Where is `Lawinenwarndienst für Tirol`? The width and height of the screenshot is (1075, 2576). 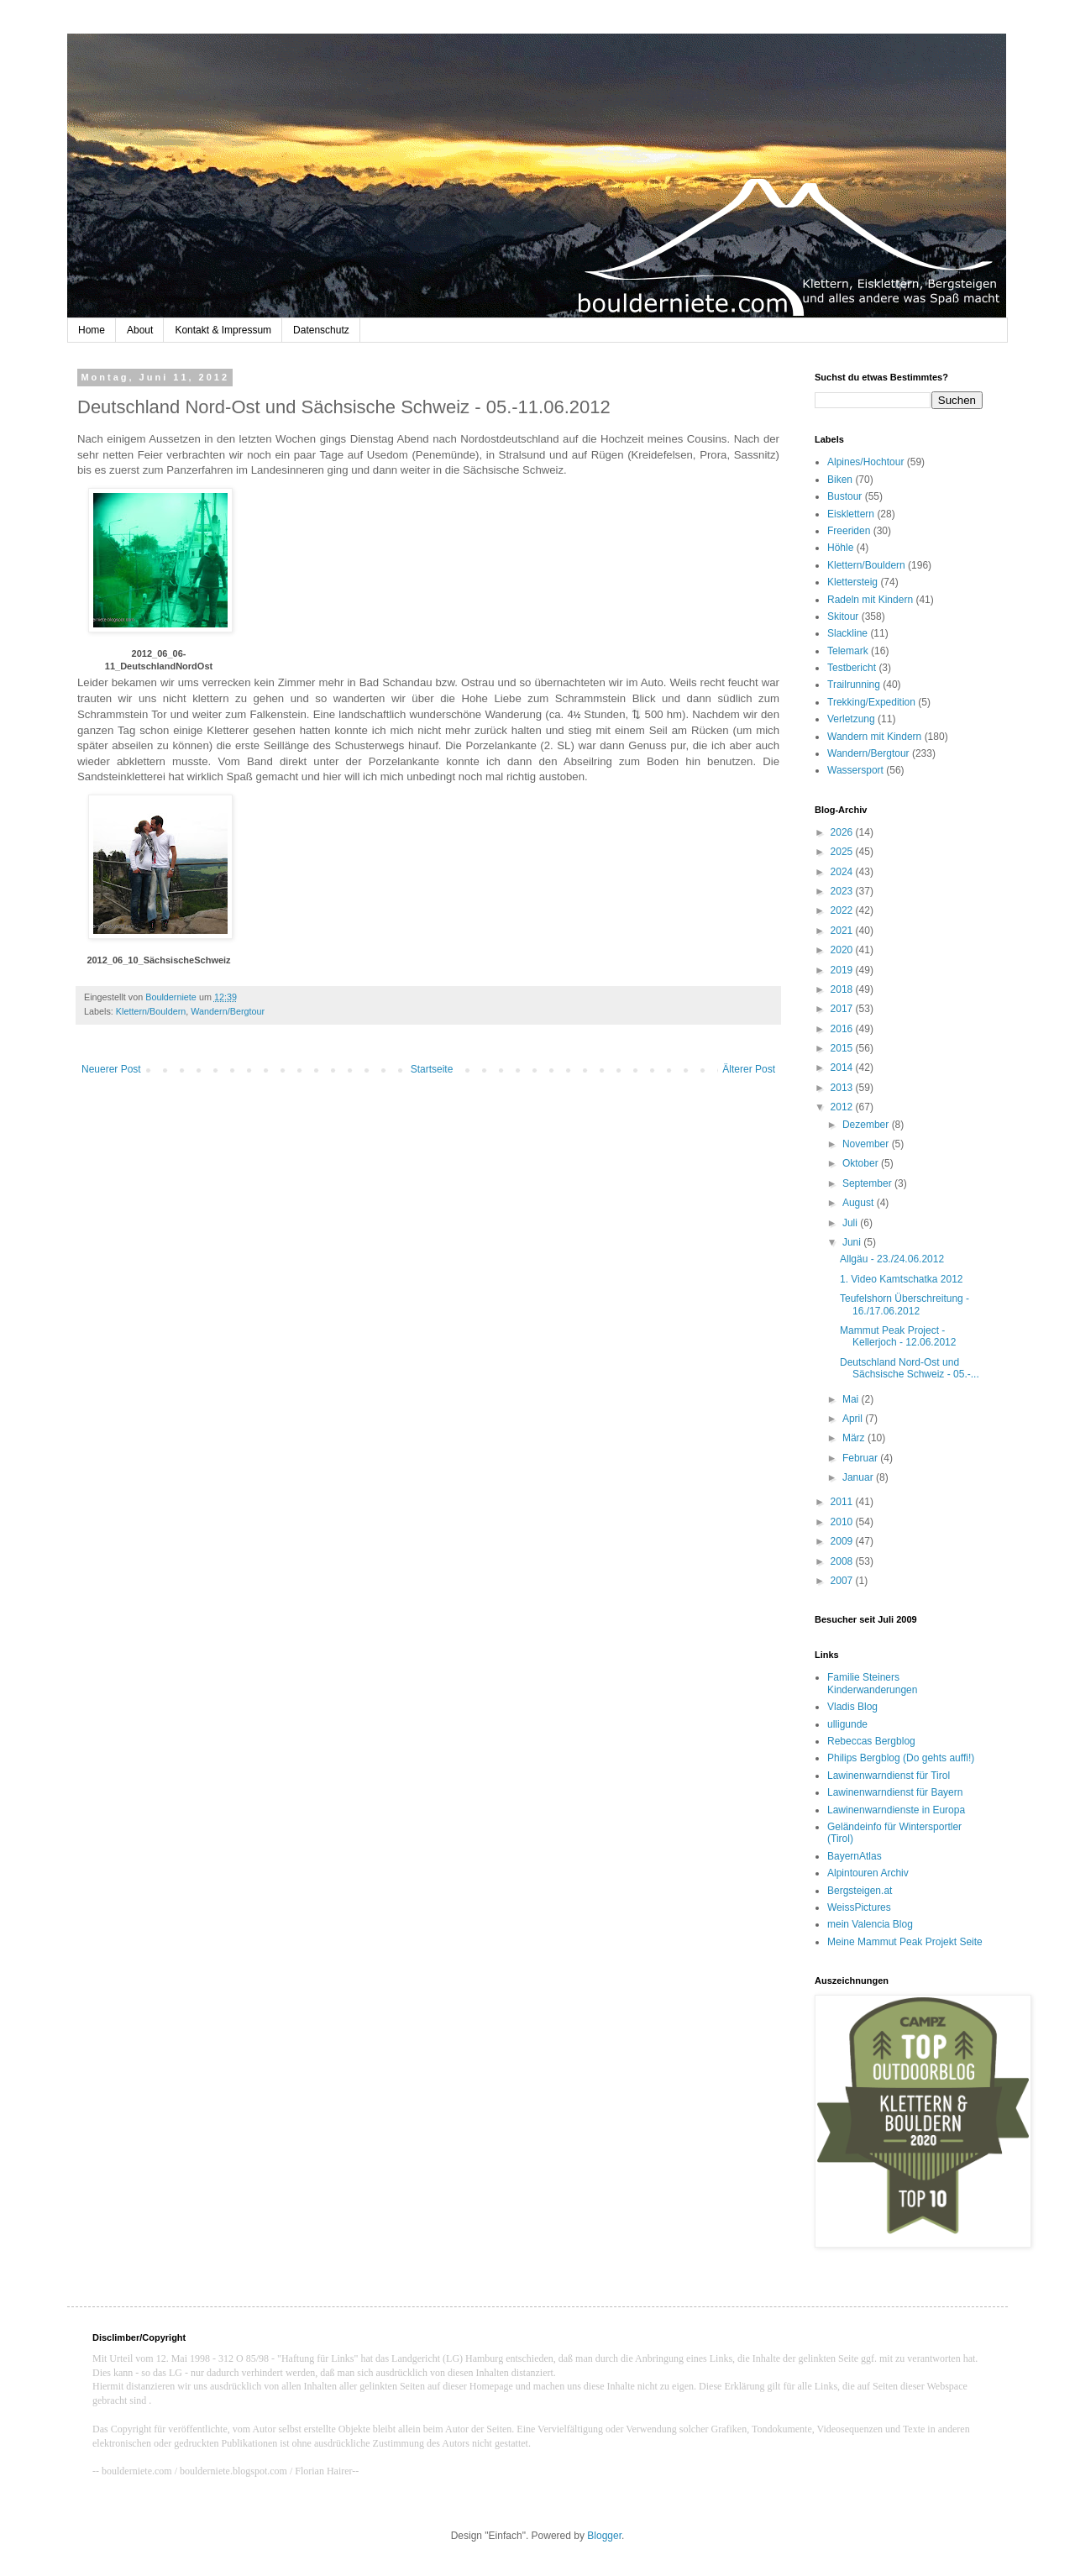 Lawinenwarndienst für Tirol is located at coordinates (888, 1775).